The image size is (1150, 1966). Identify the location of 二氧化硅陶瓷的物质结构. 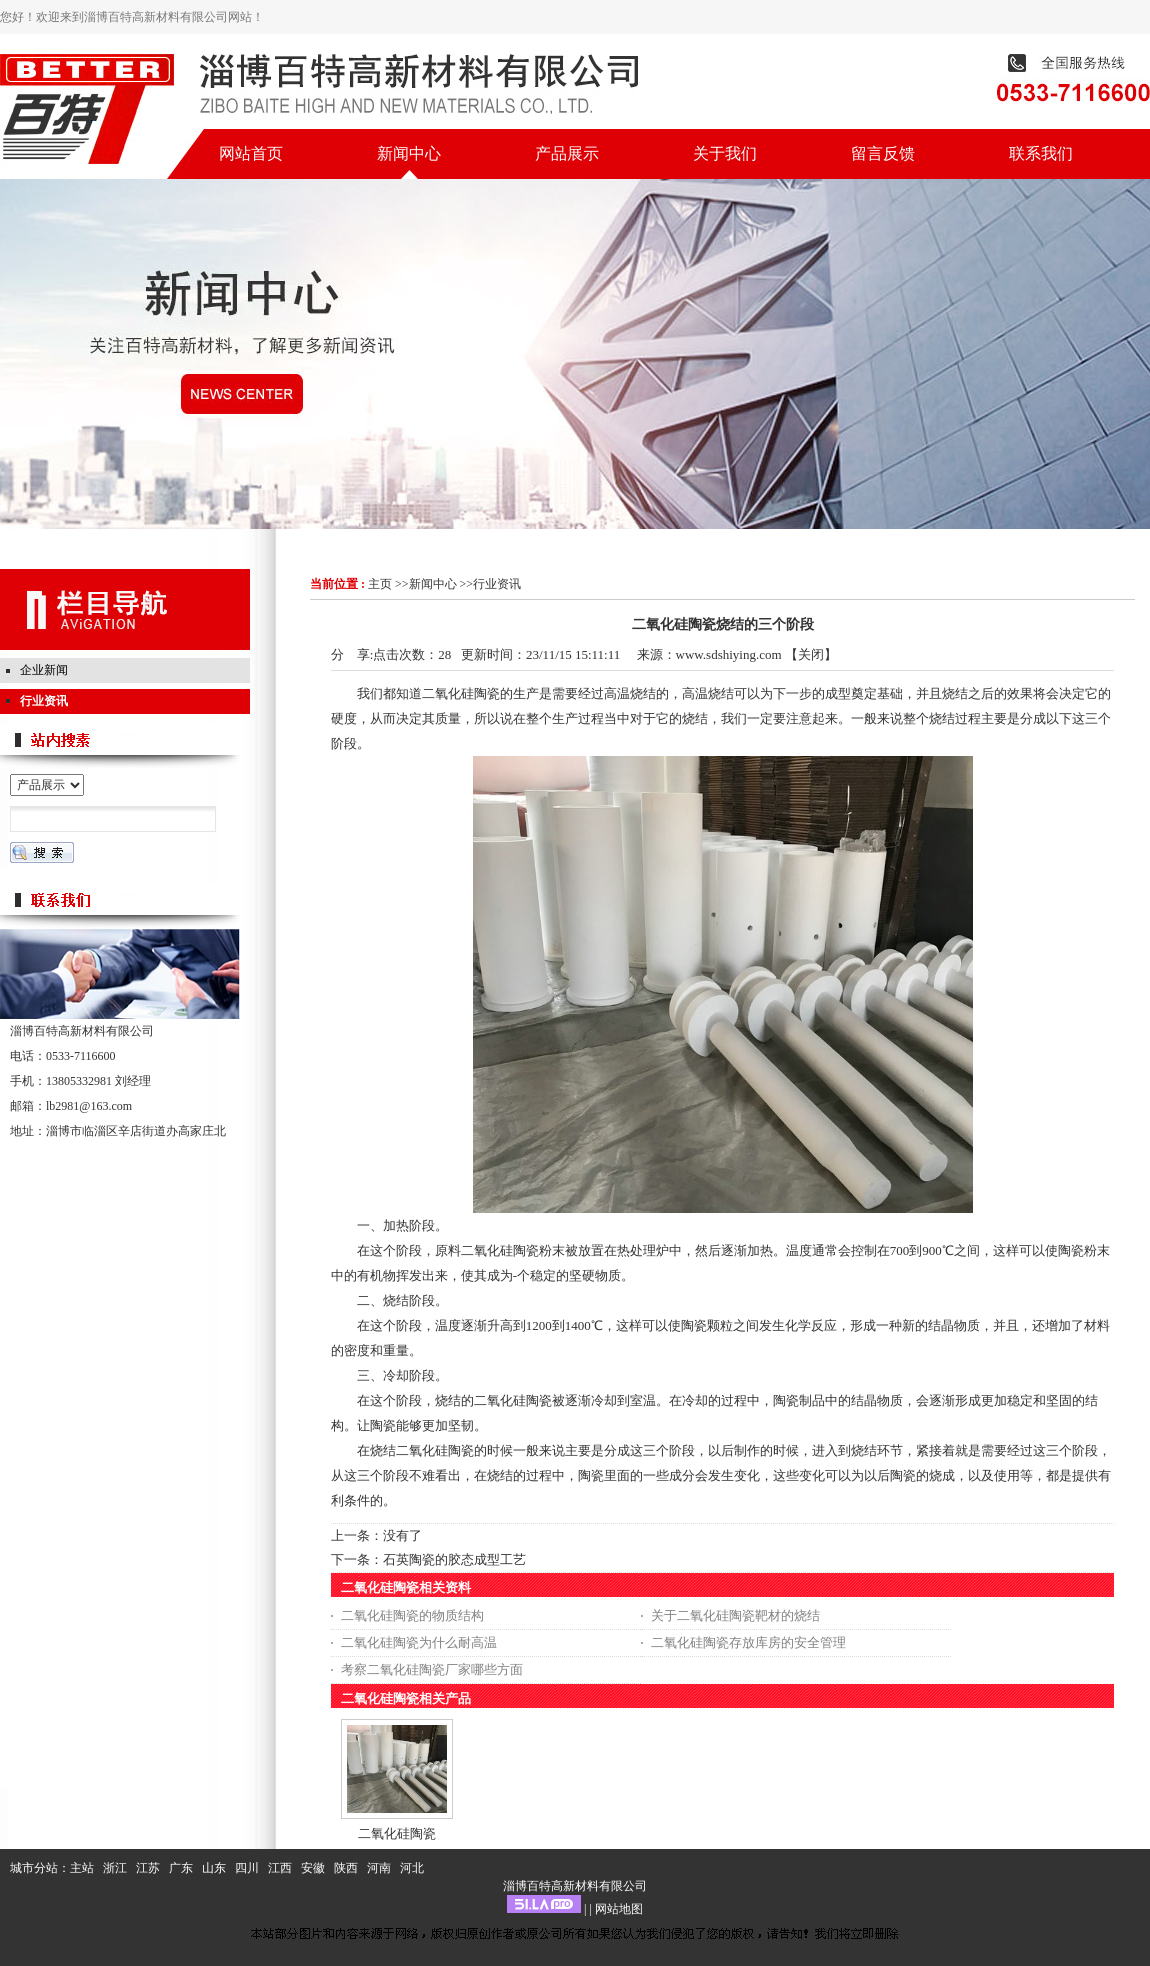
(412, 1615).